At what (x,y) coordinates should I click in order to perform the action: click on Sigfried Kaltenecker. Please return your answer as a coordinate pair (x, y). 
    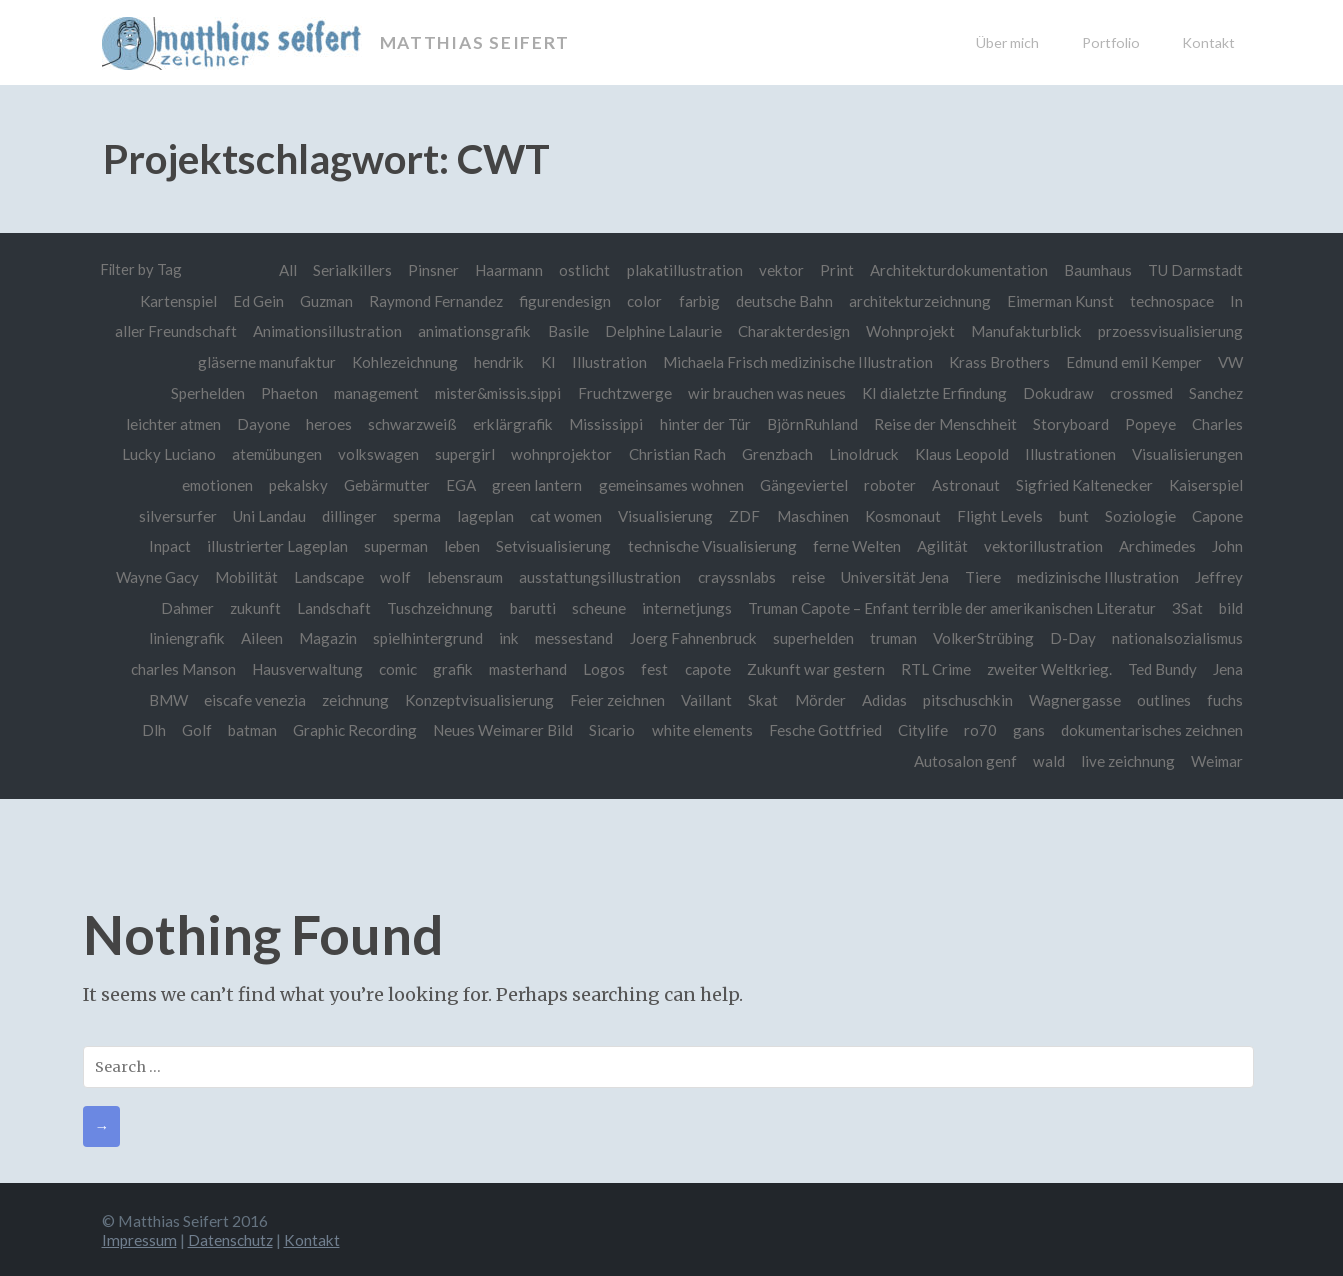
    Looking at the image, I should click on (1083, 484).